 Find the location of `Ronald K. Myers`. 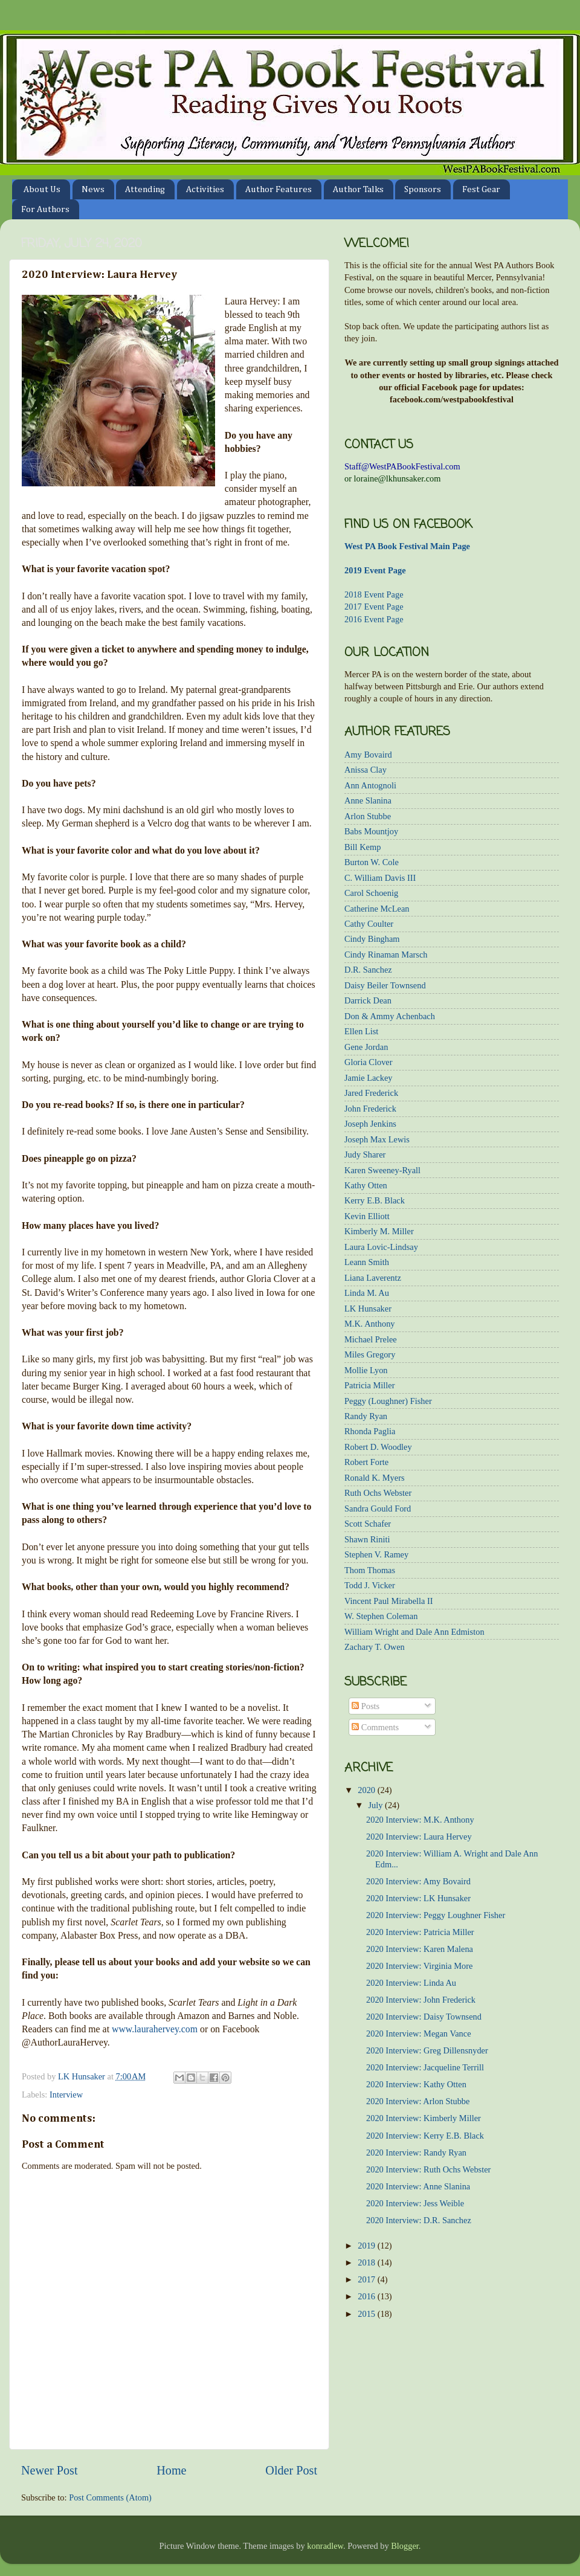

Ronald K. Myers is located at coordinates (374, 1478).